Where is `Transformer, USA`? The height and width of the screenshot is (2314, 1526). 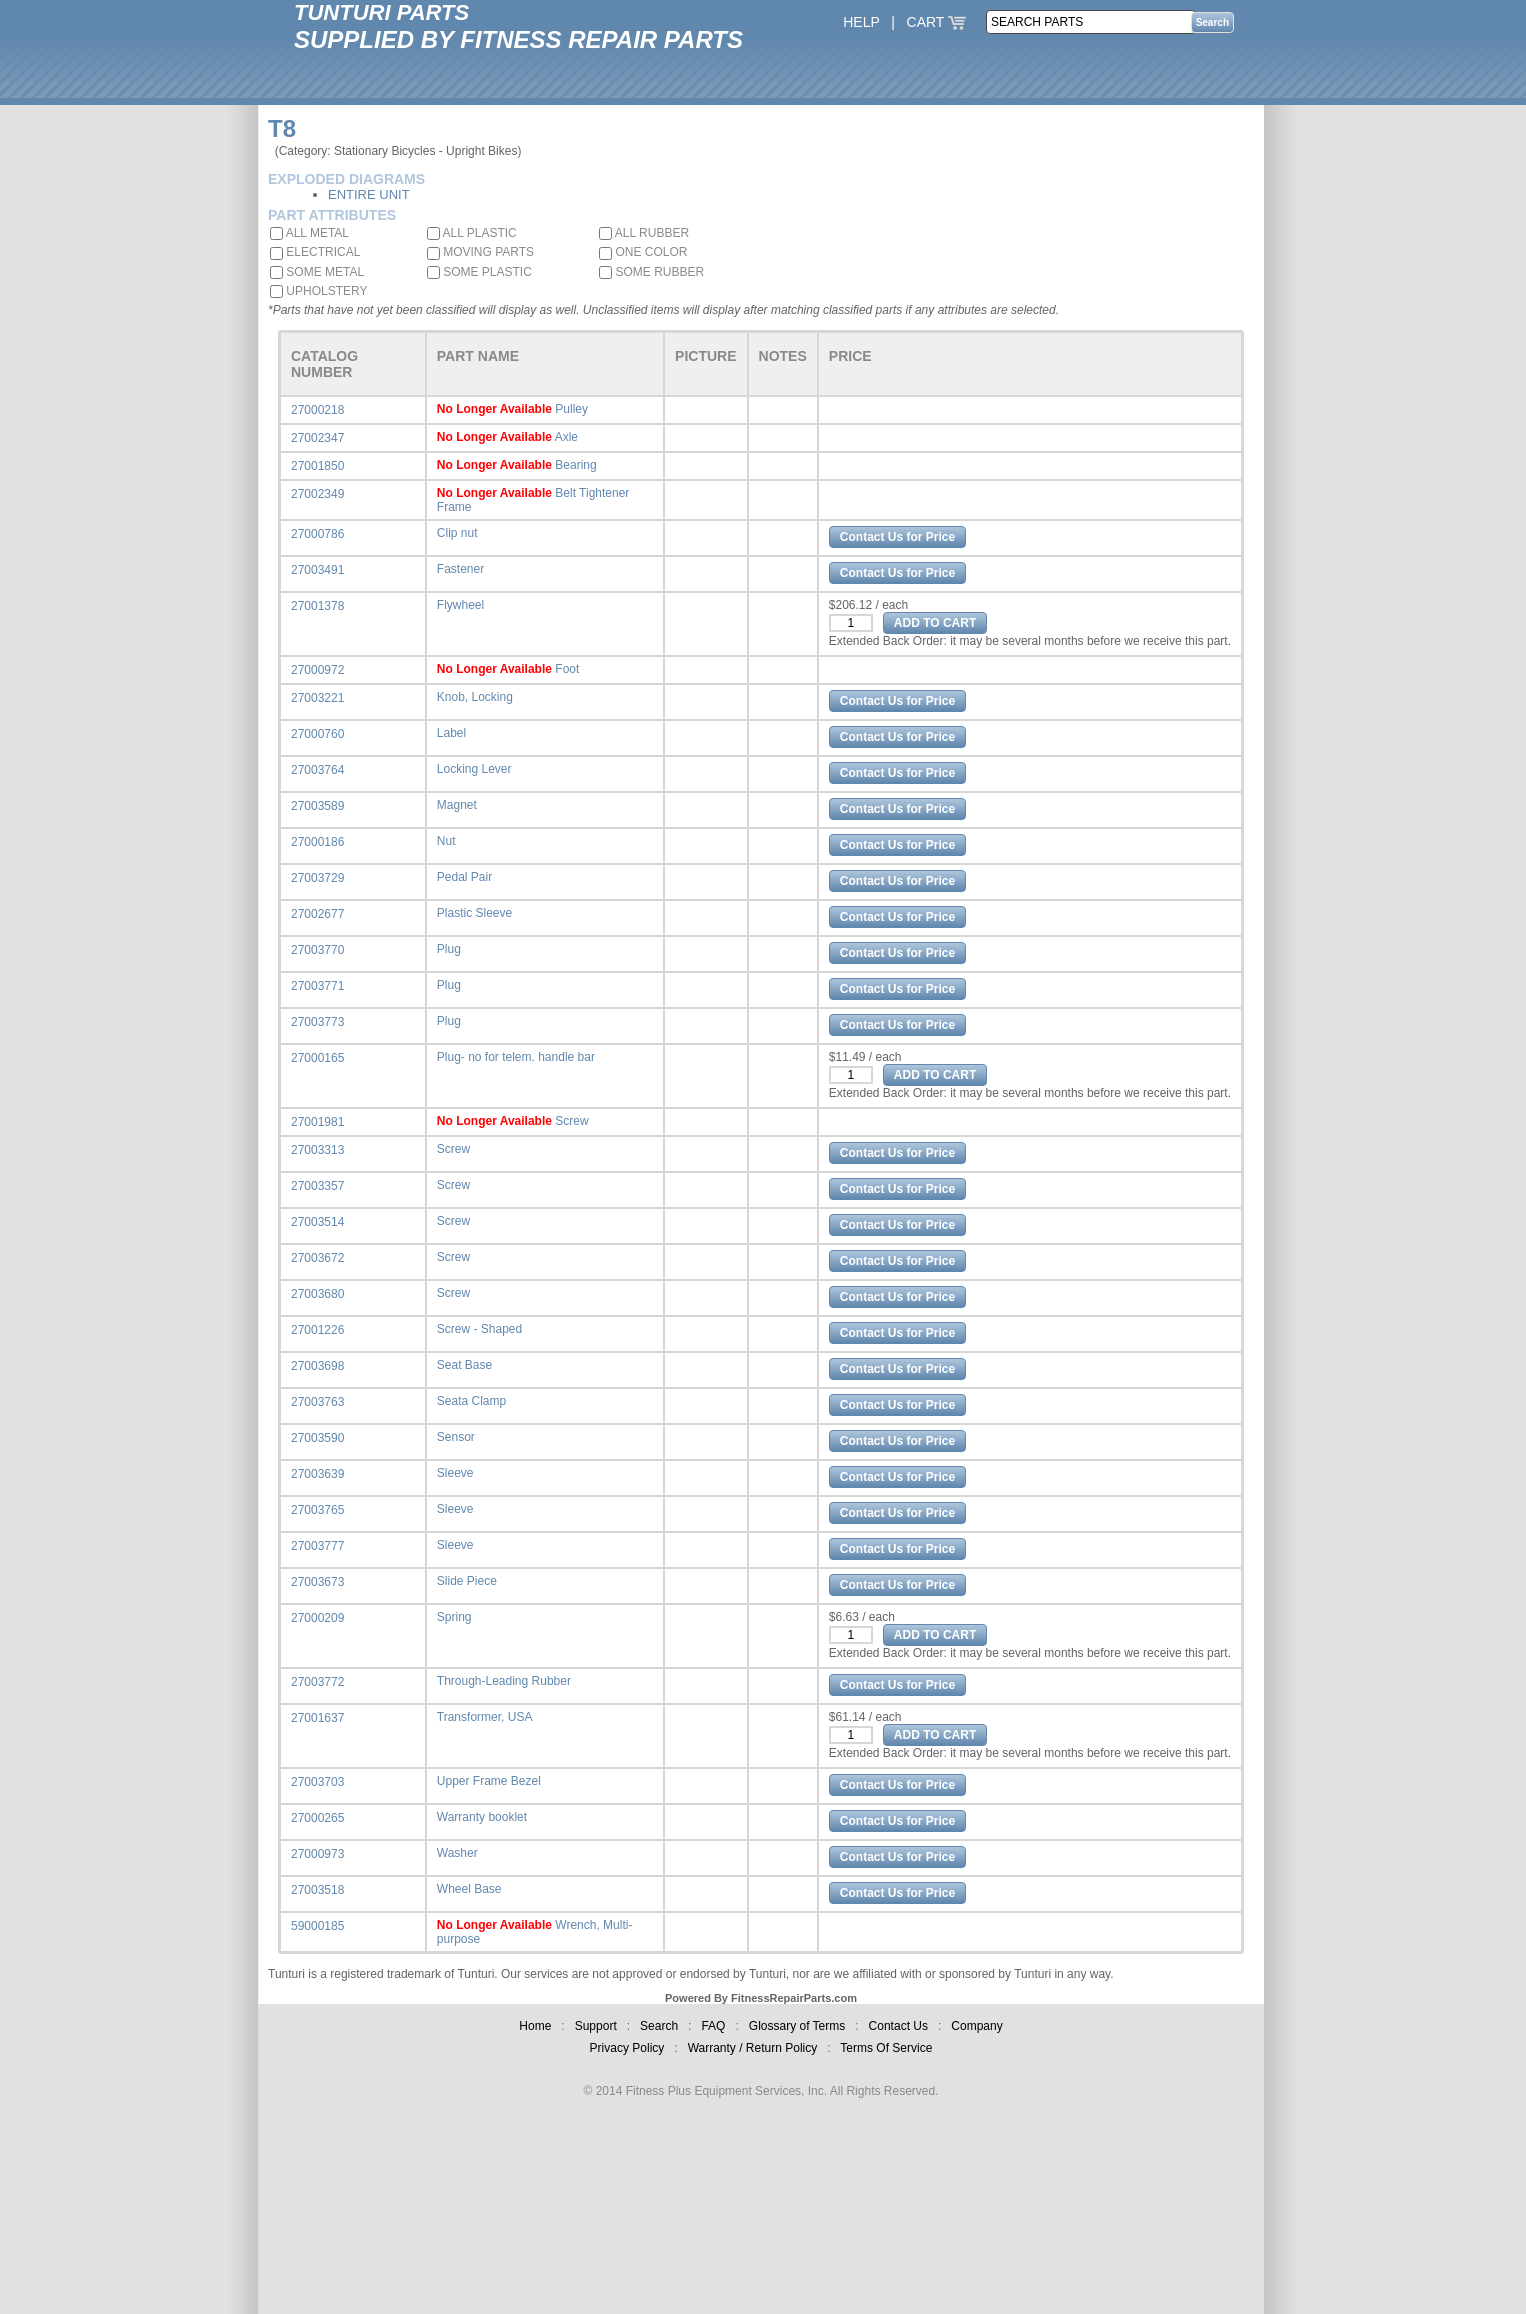 Transformer, USA is located at coordinates (485, 1717).